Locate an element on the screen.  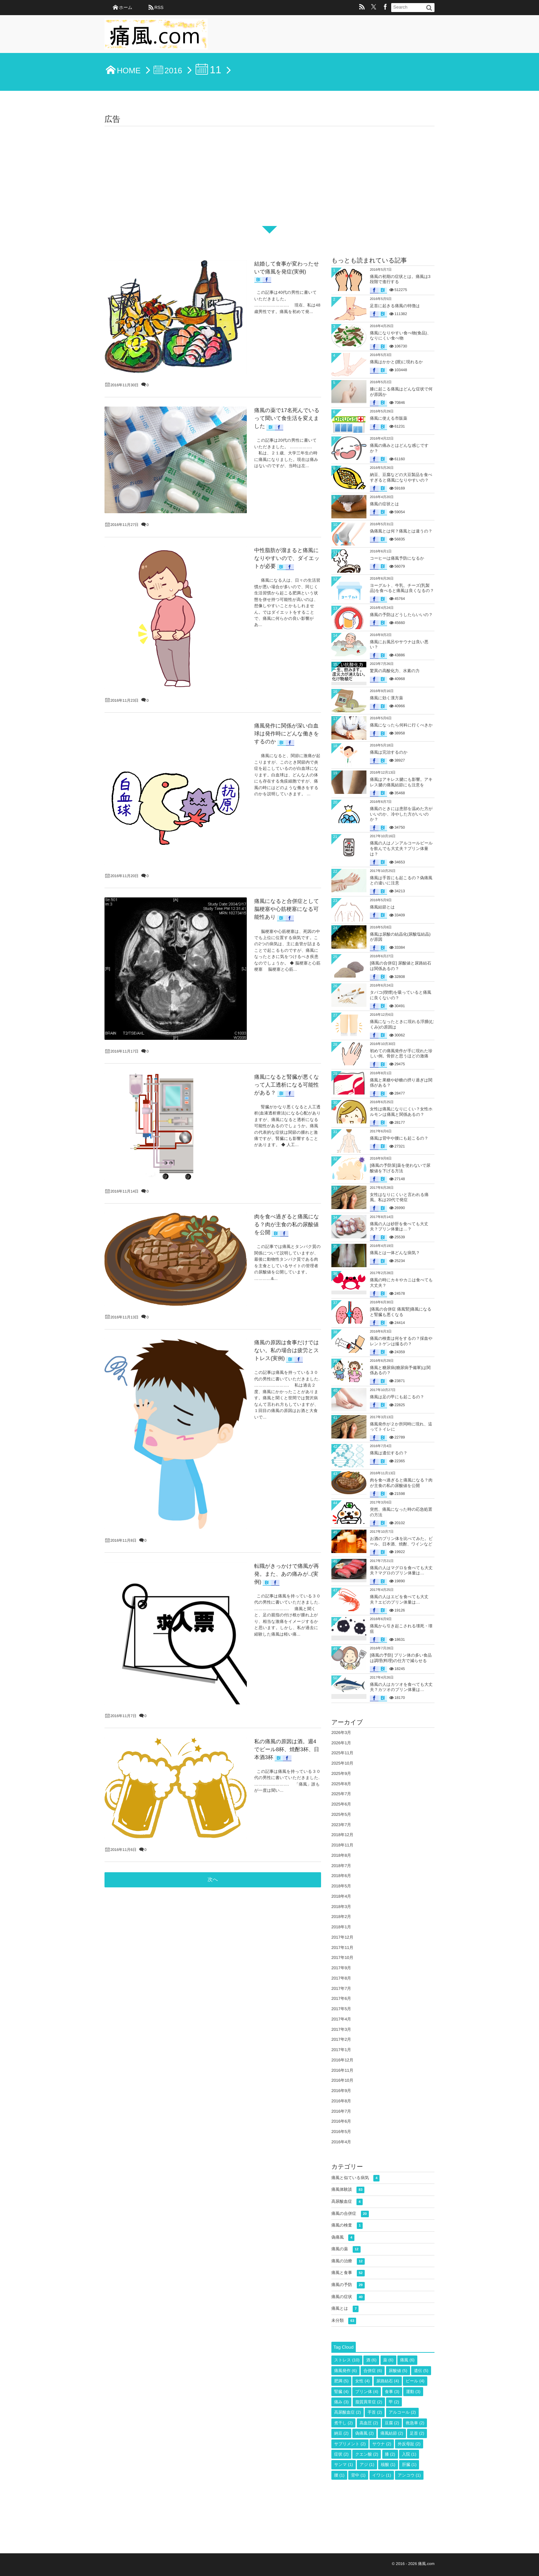
2016年11月 is located at coordinates (342, 2070).